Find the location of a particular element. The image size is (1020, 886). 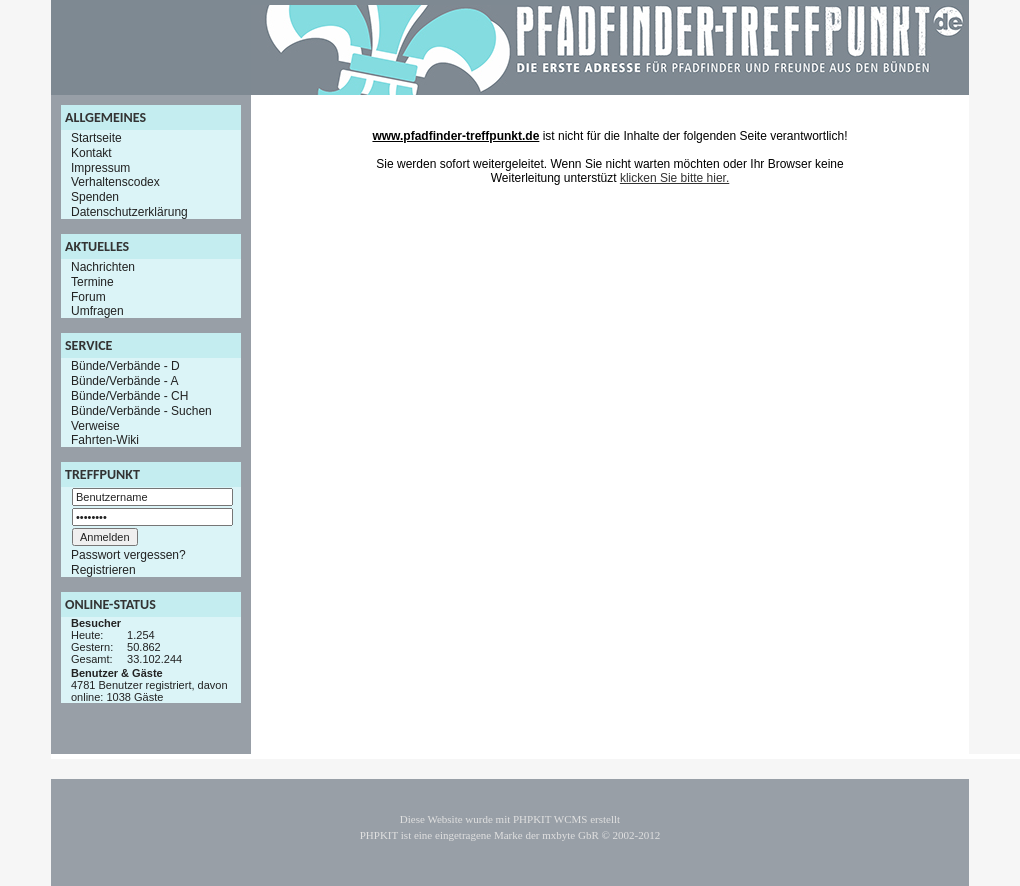

Bünde/Verbände - D is located at coordinates (125, 366).